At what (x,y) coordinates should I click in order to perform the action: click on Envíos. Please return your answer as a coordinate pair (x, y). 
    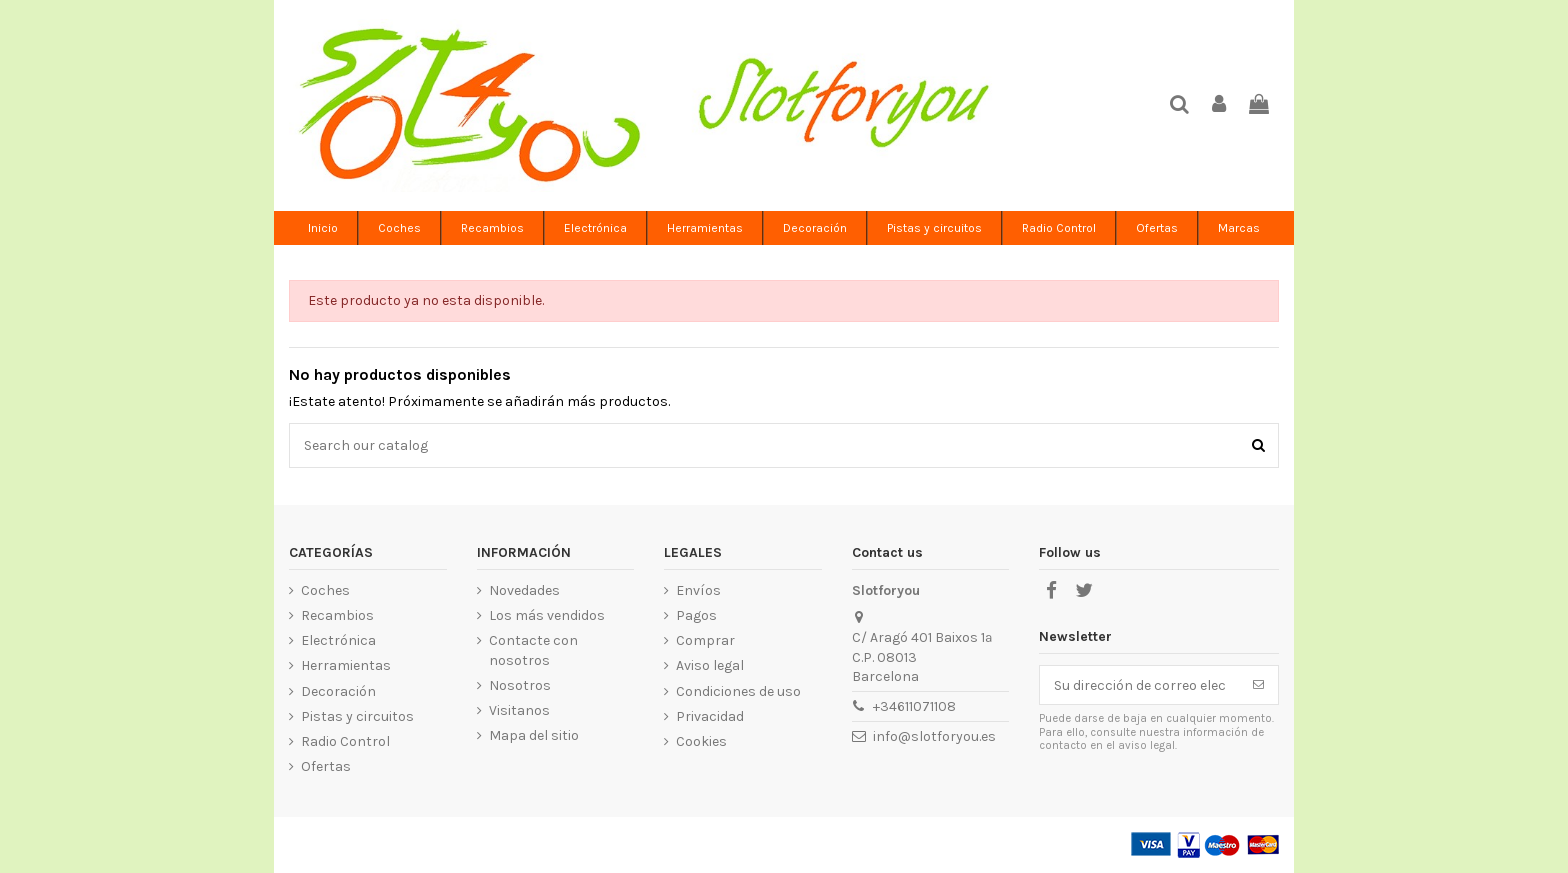
    Looking at the image, I should click on (698, 590).